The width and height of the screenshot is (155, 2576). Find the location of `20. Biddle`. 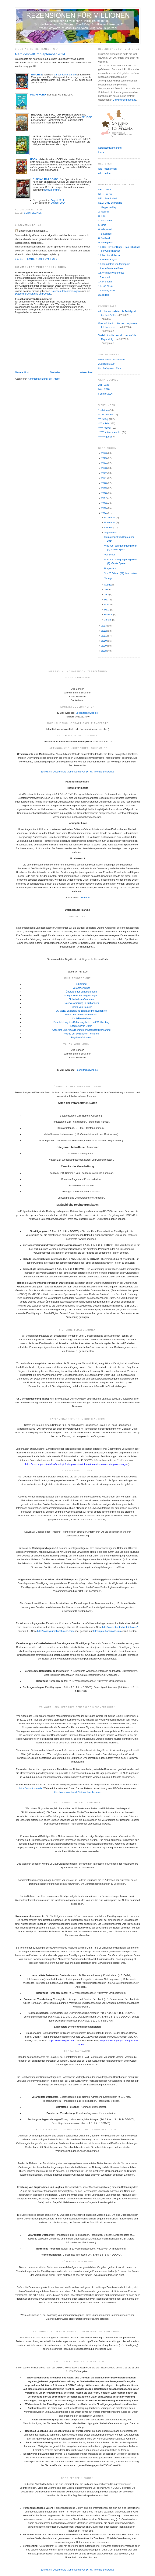

20. Biddle is located at coordinates (103, 295).